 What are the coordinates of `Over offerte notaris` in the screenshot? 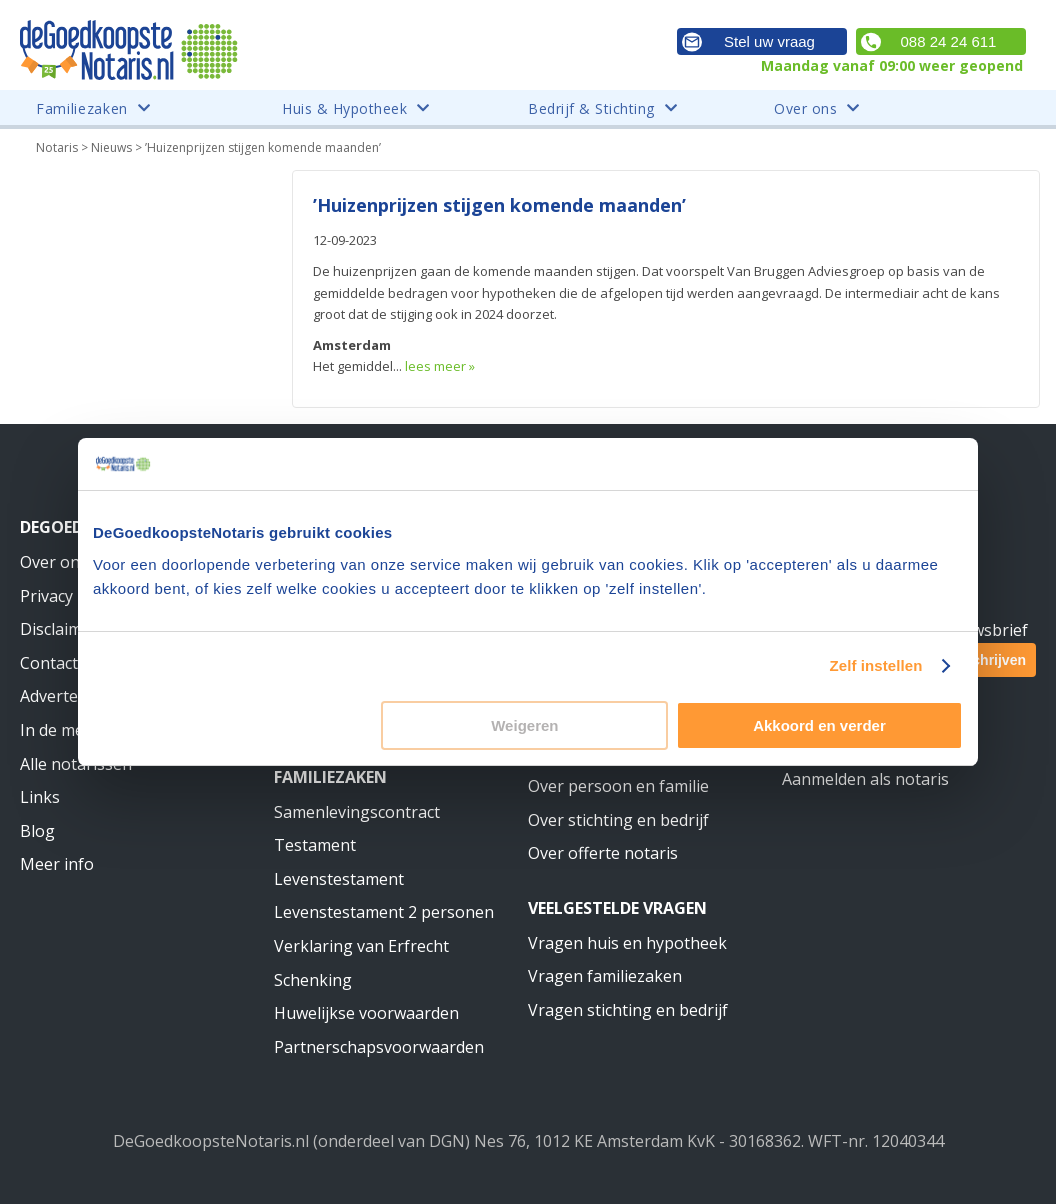 It's located at (603, 853).